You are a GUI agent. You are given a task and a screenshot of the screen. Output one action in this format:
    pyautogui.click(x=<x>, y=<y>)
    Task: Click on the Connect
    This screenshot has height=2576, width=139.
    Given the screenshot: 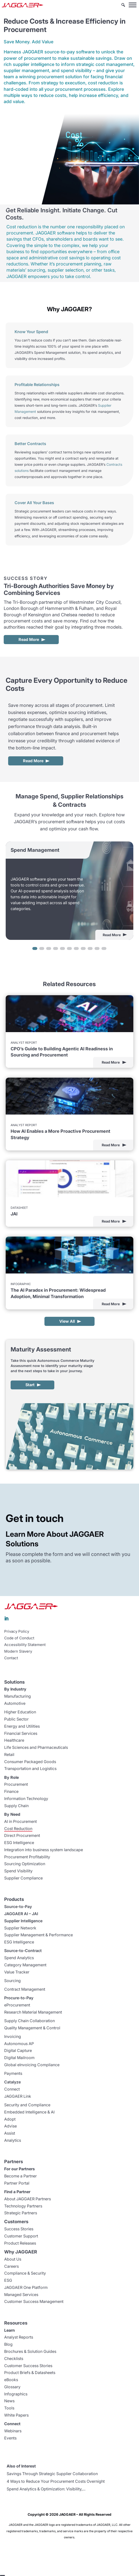 What is the action you would take?
    pyautogui.click(x=12, y=2089)
    